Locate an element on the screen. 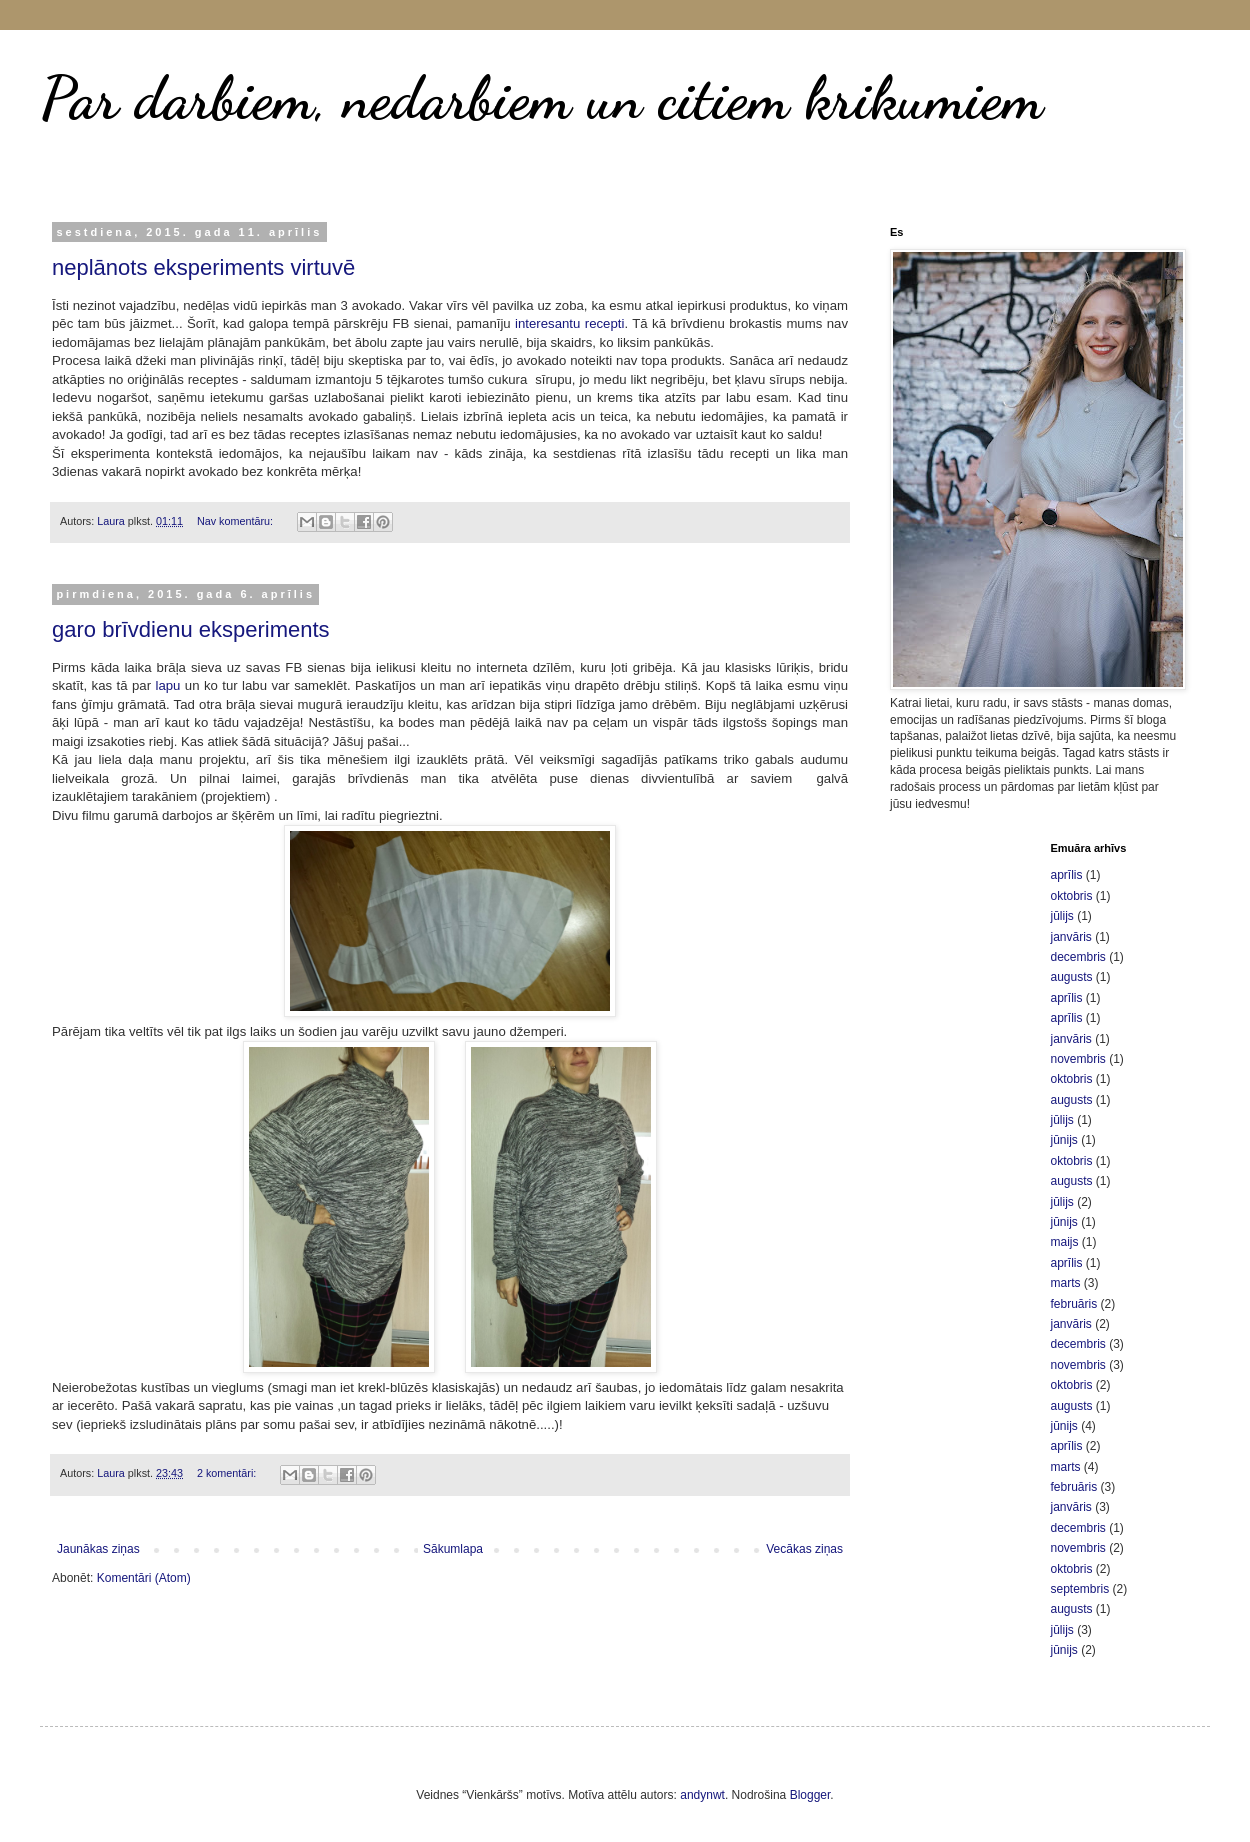  interesantu recepti is located at coordinates (569, 323).